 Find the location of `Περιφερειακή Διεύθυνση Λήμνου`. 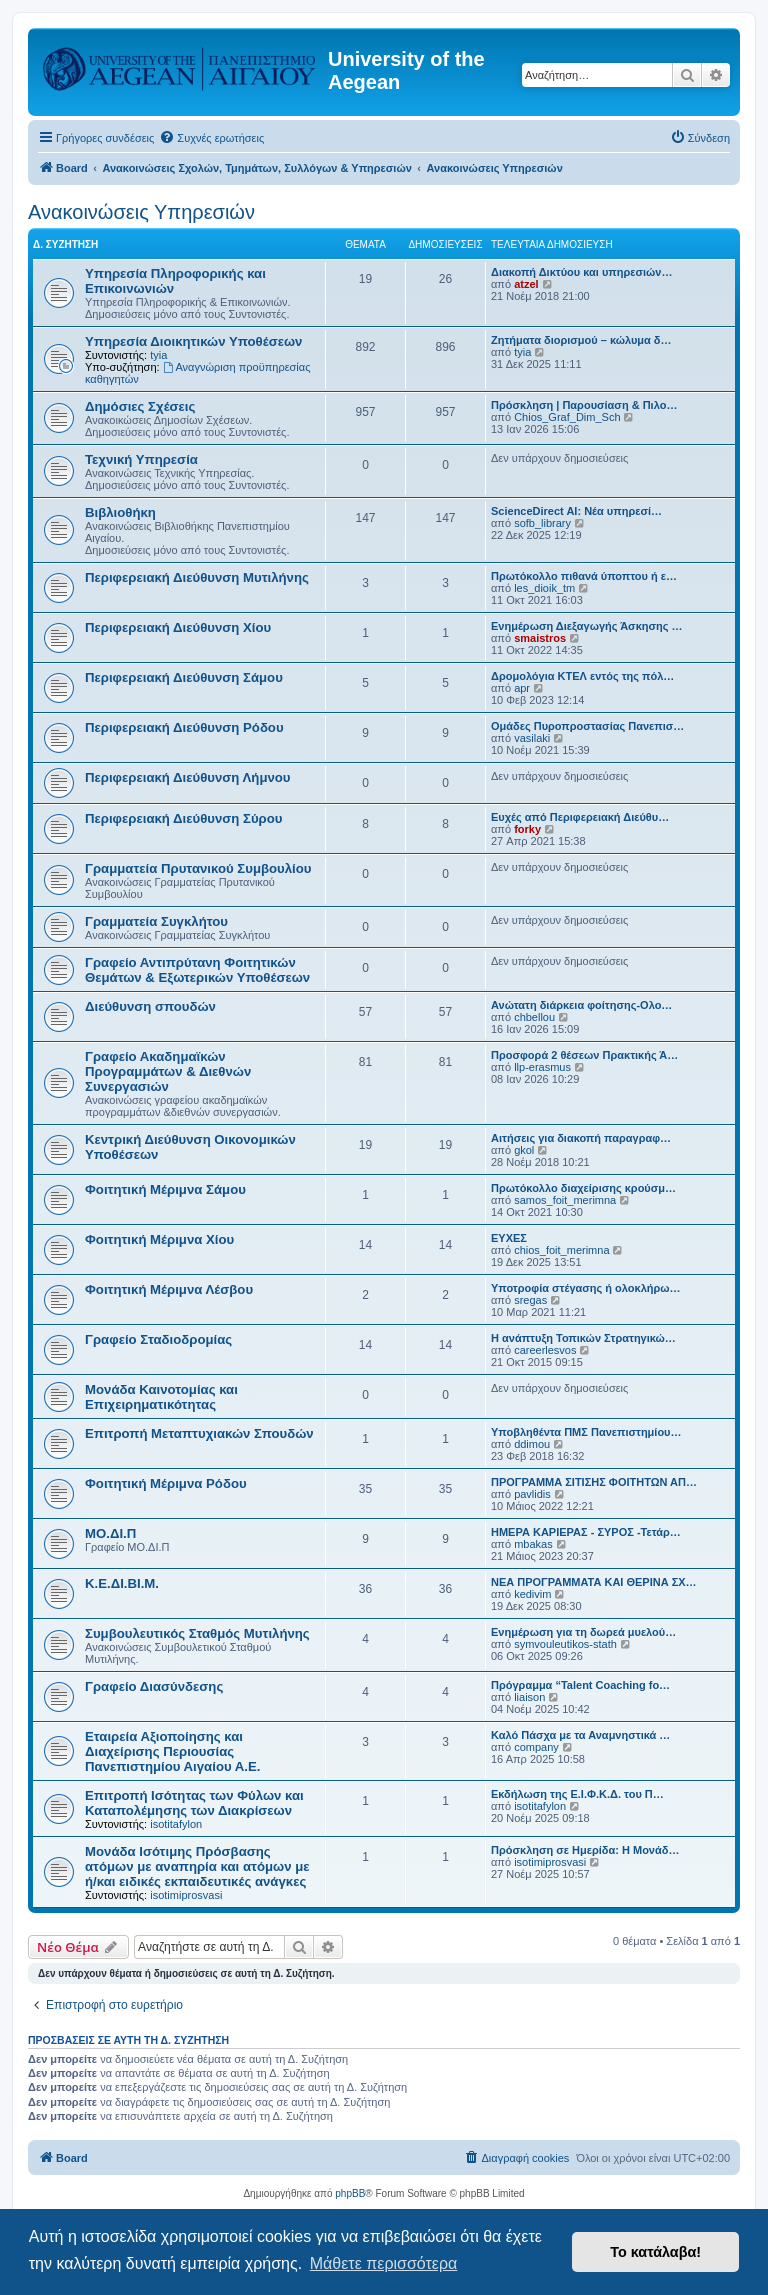

Περιφερειακή Διεύθυνση Λήμνου is located at coordinates (188, 777).